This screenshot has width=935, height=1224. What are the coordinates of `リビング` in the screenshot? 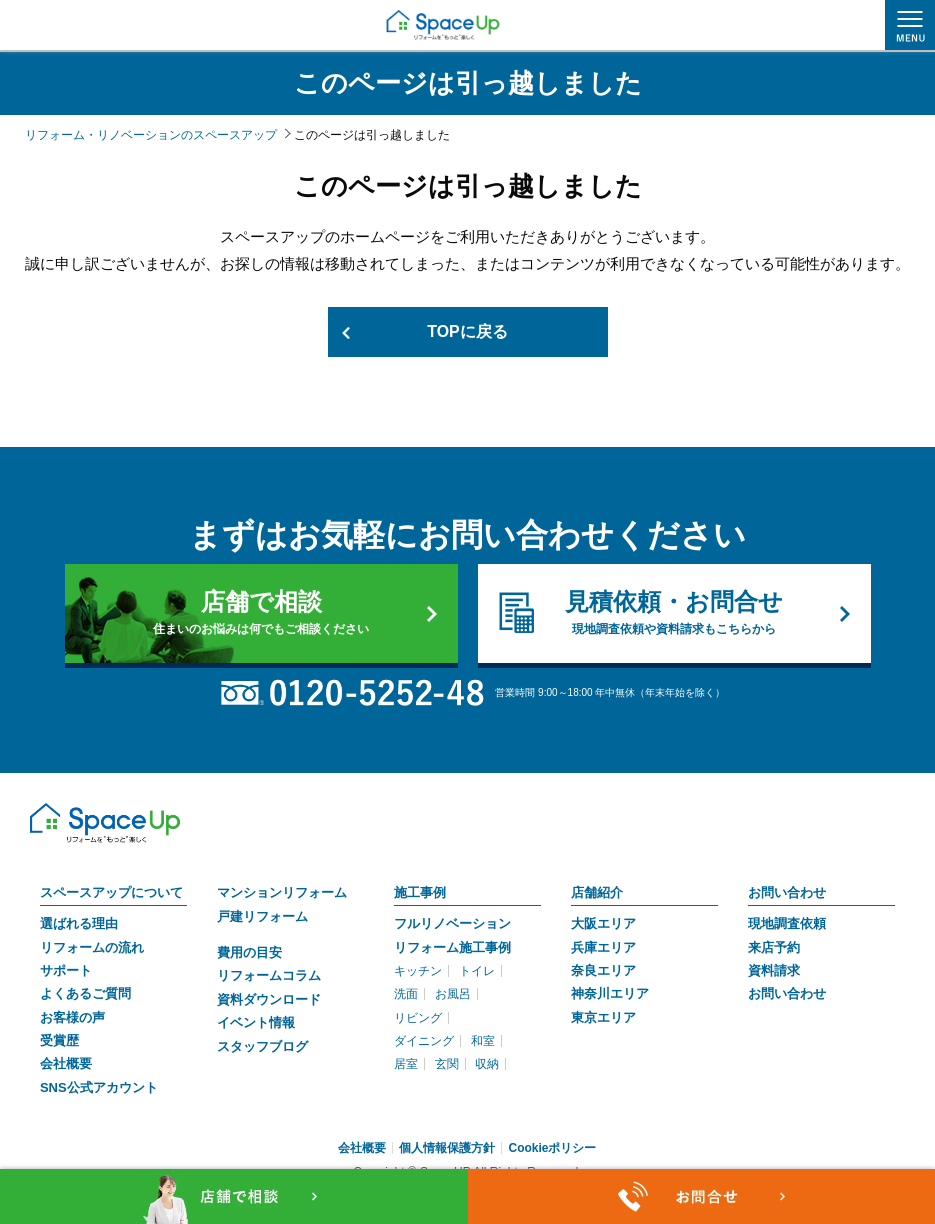 It's located at (418, 1018).